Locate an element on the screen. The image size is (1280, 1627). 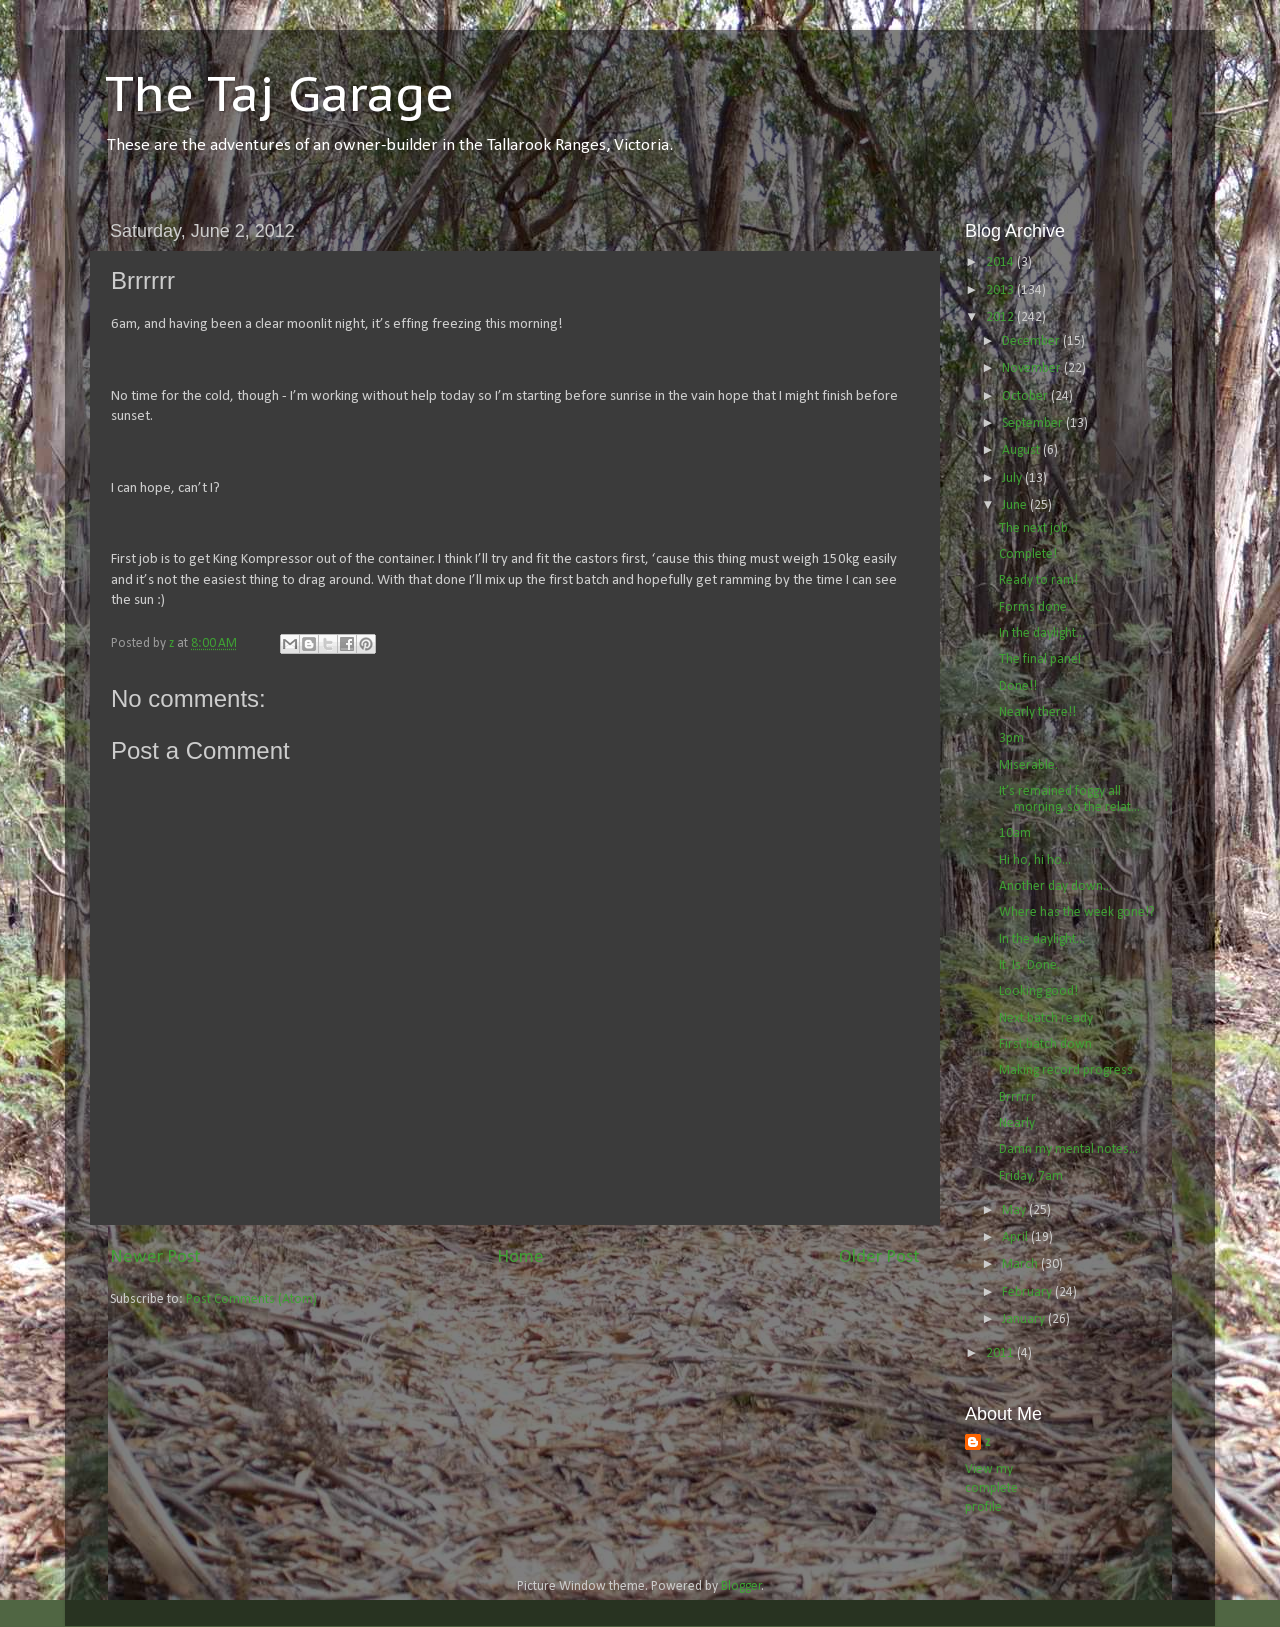
Where has the week gone!? is located at coordinates (1077, 912).